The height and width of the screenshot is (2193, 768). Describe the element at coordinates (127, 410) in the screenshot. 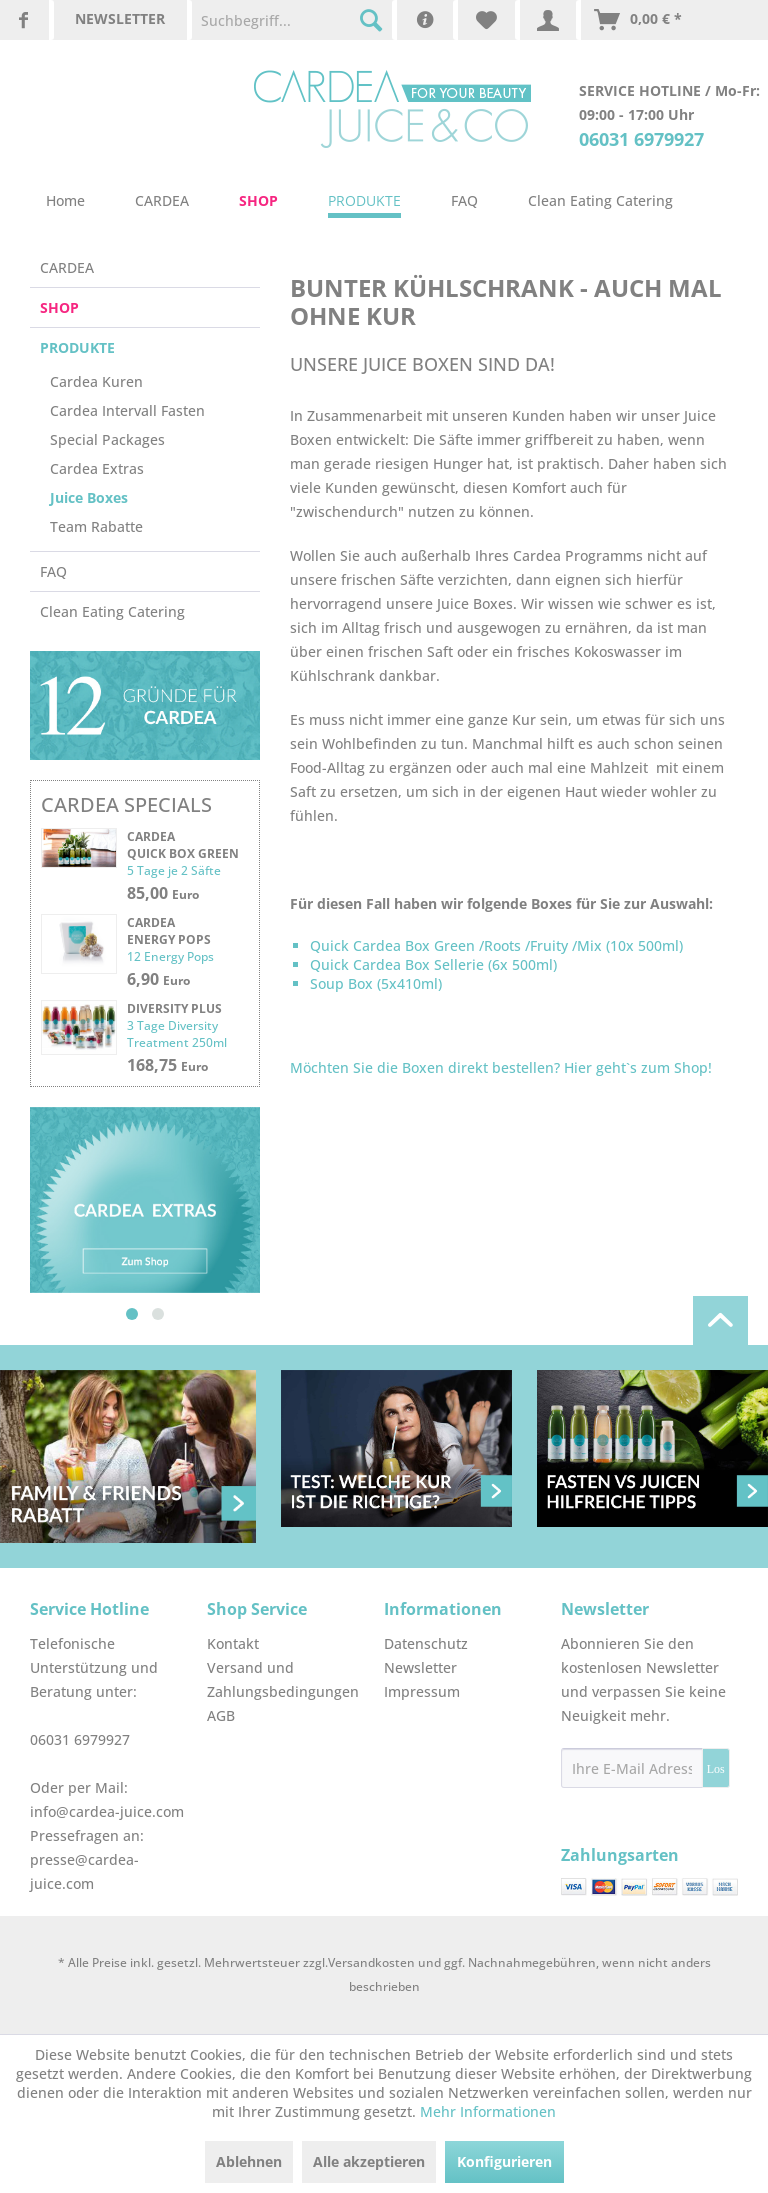

I see `Cardea Intervall Fasten` at that location.